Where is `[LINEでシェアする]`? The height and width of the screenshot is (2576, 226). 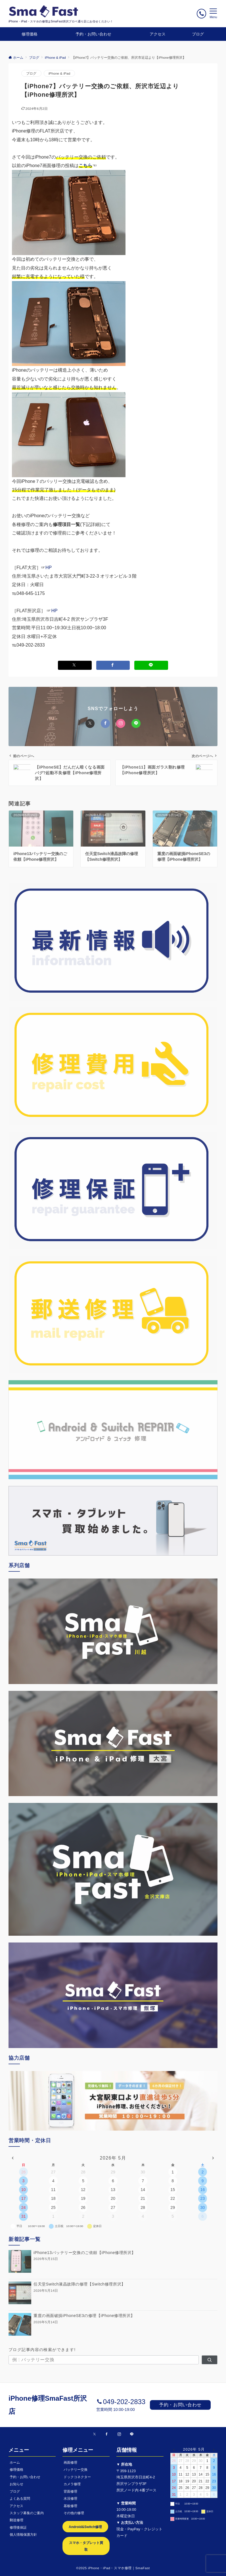 [LINEでシェアする] is located at coordinates (151, 665).